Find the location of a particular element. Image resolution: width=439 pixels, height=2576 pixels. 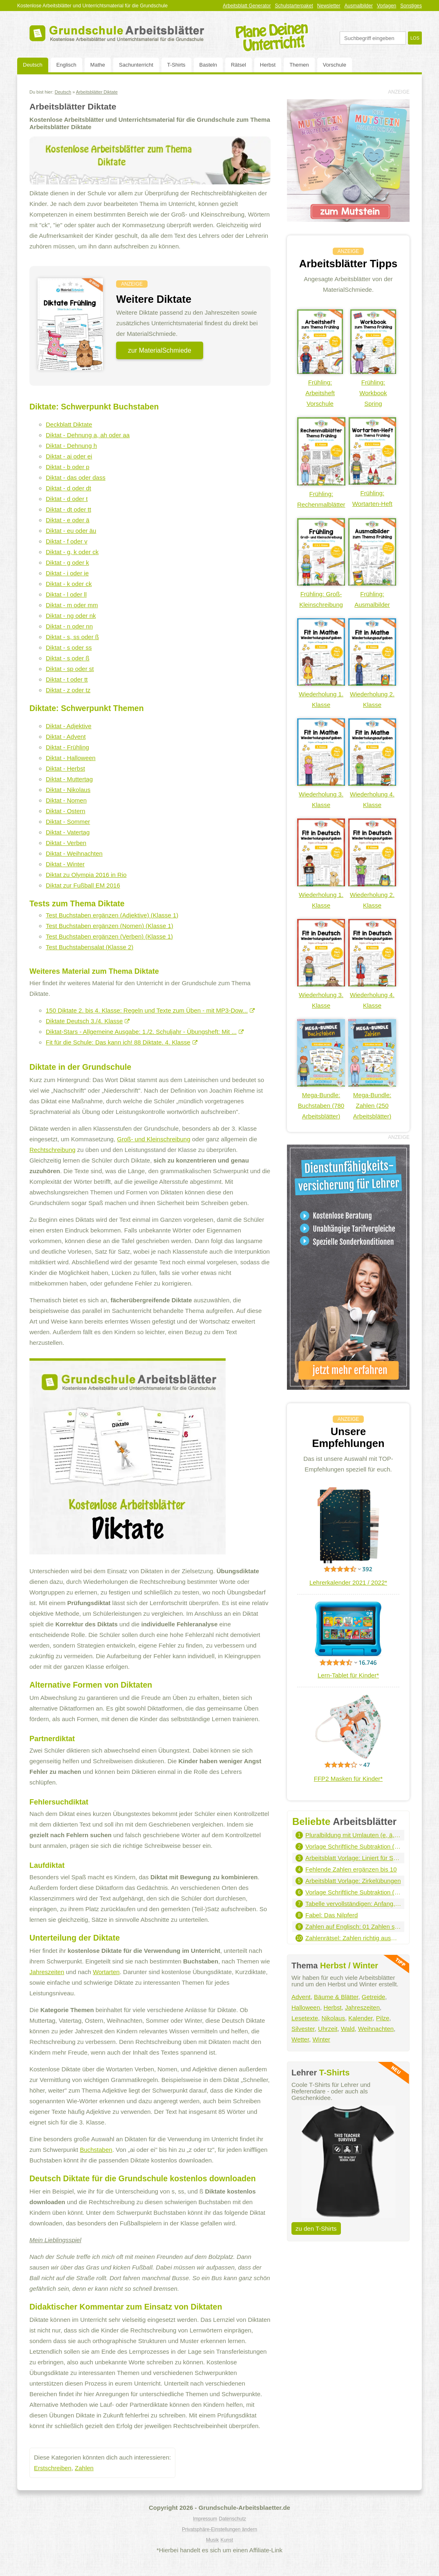

Erstschreiben is located at coordinates (53, 2467).